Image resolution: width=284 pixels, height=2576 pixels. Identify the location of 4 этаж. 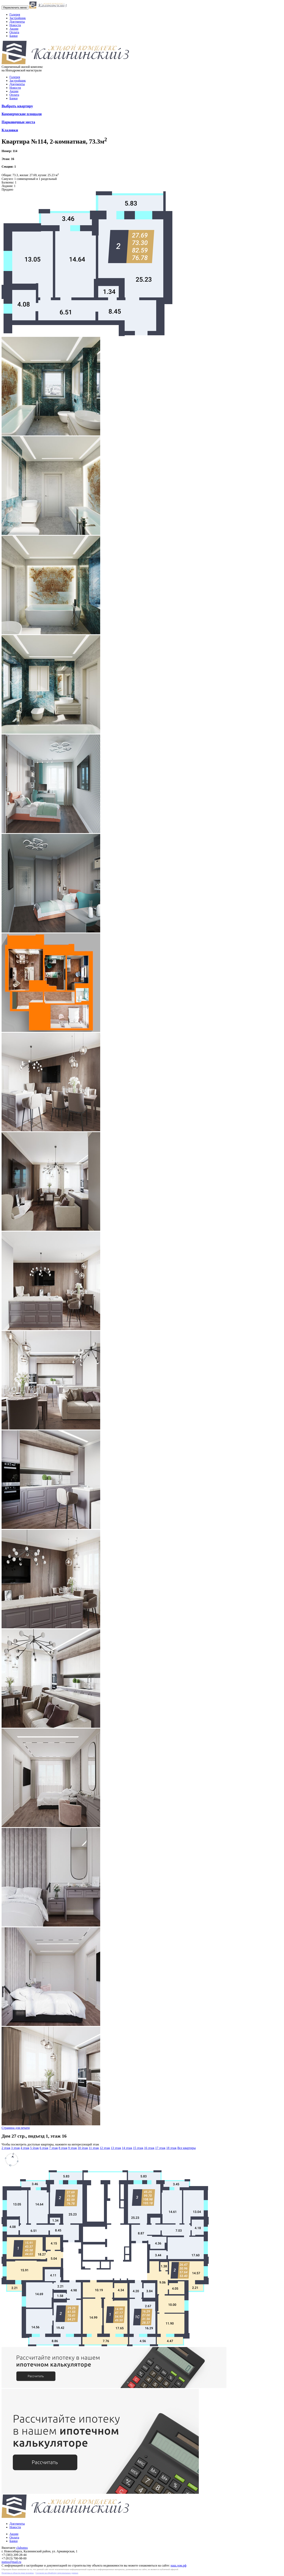
(25, 2148).